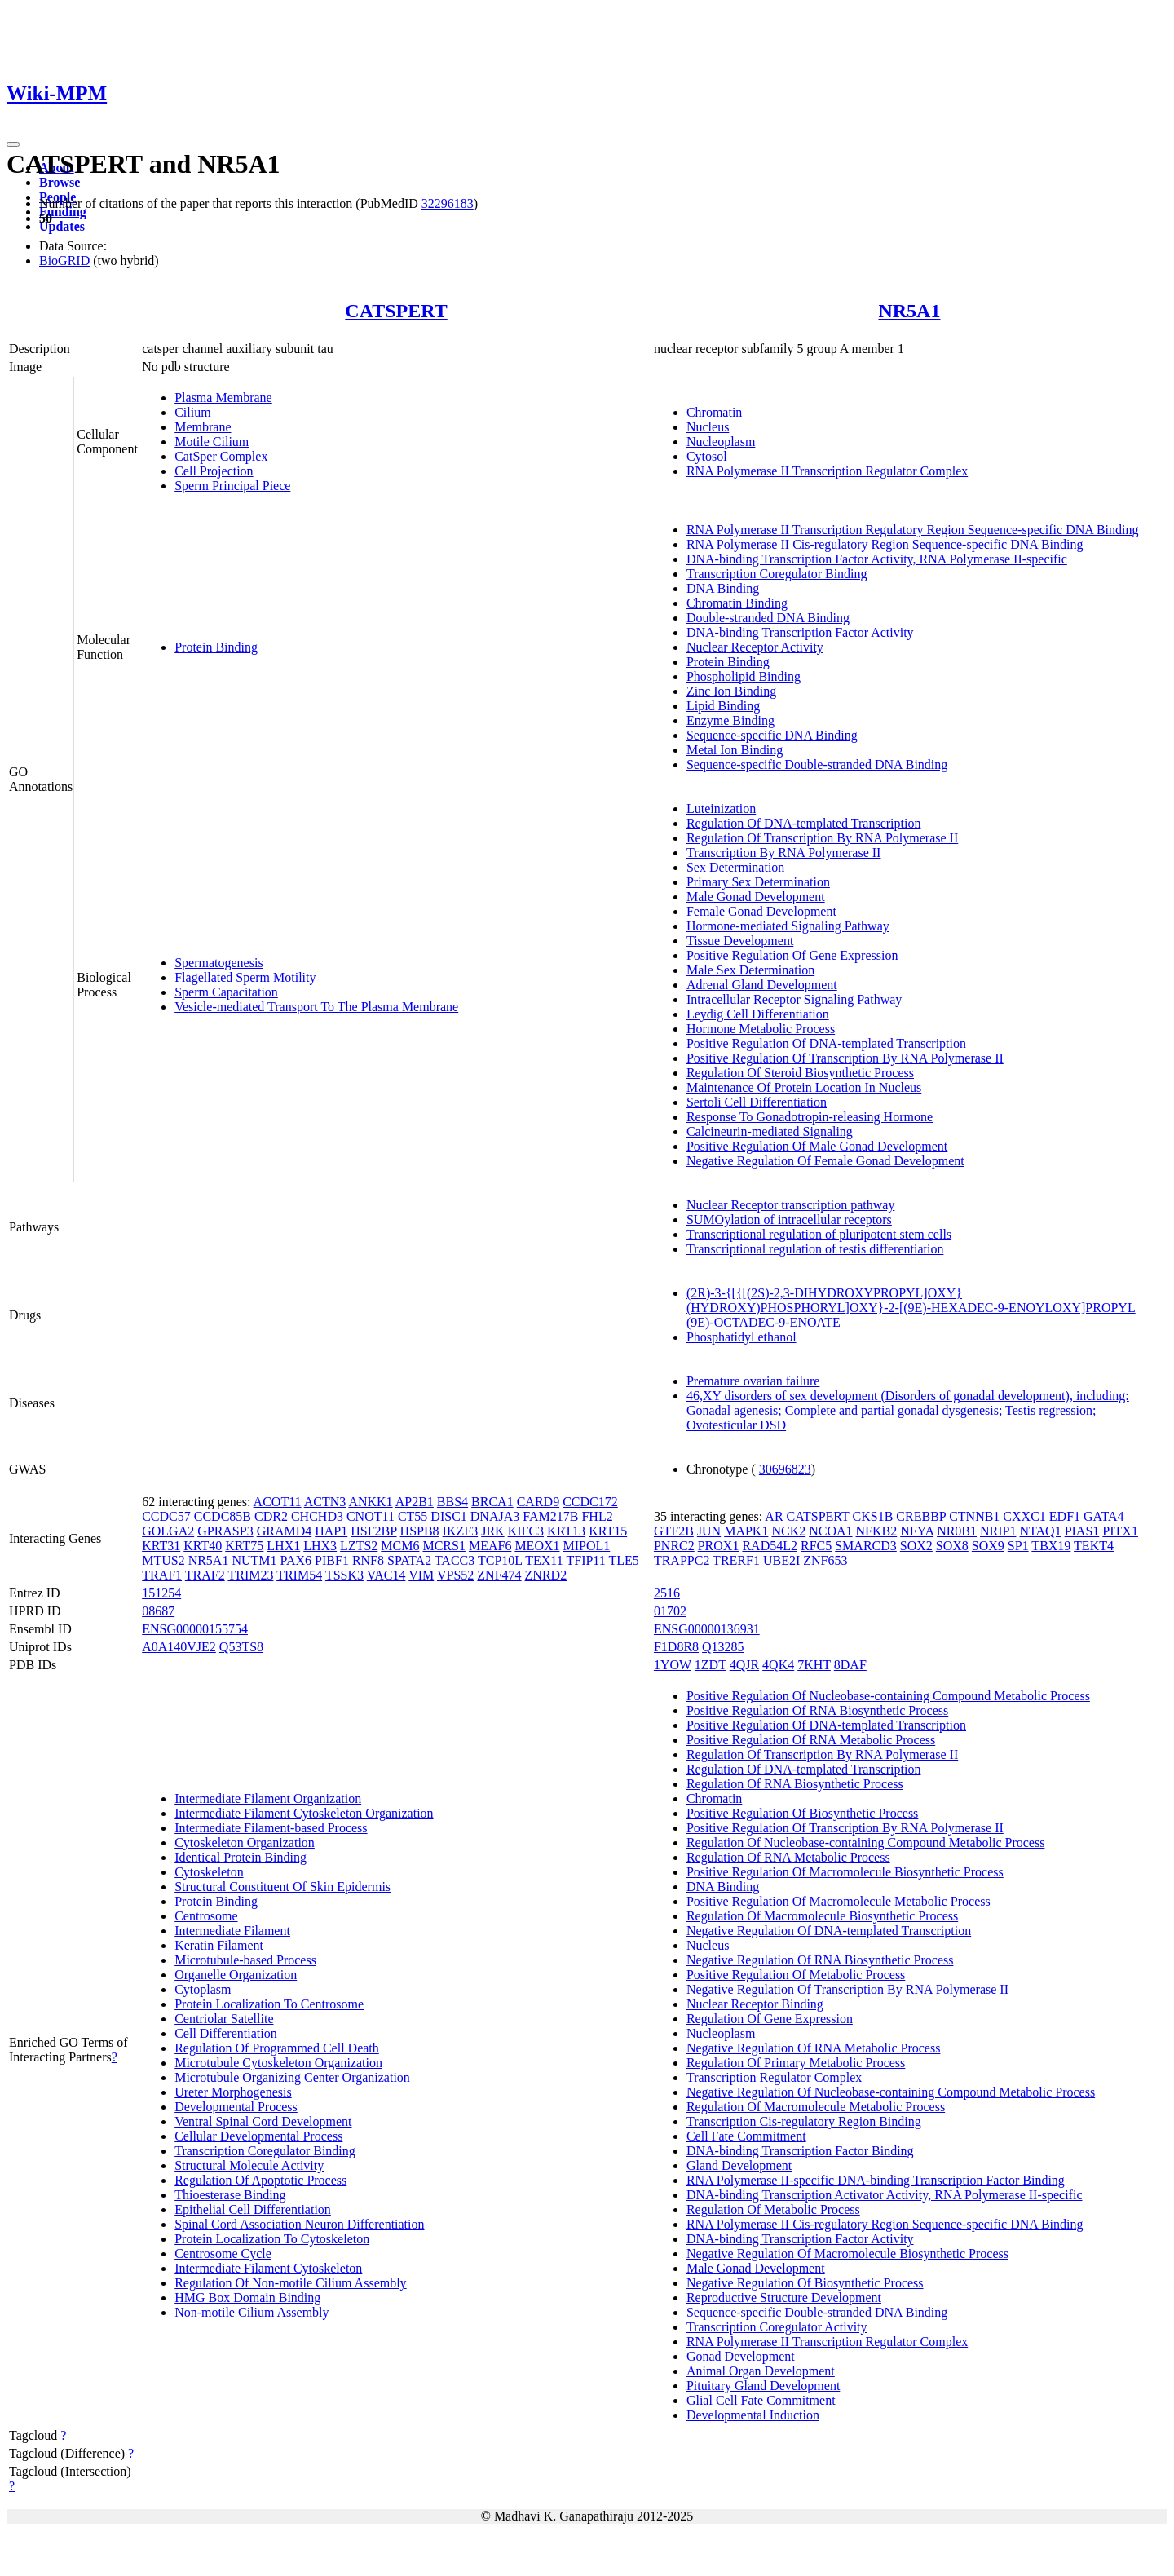  Describe the element at coordinates (624, 1560) in the screenshot. I see `TLE5` at that location.